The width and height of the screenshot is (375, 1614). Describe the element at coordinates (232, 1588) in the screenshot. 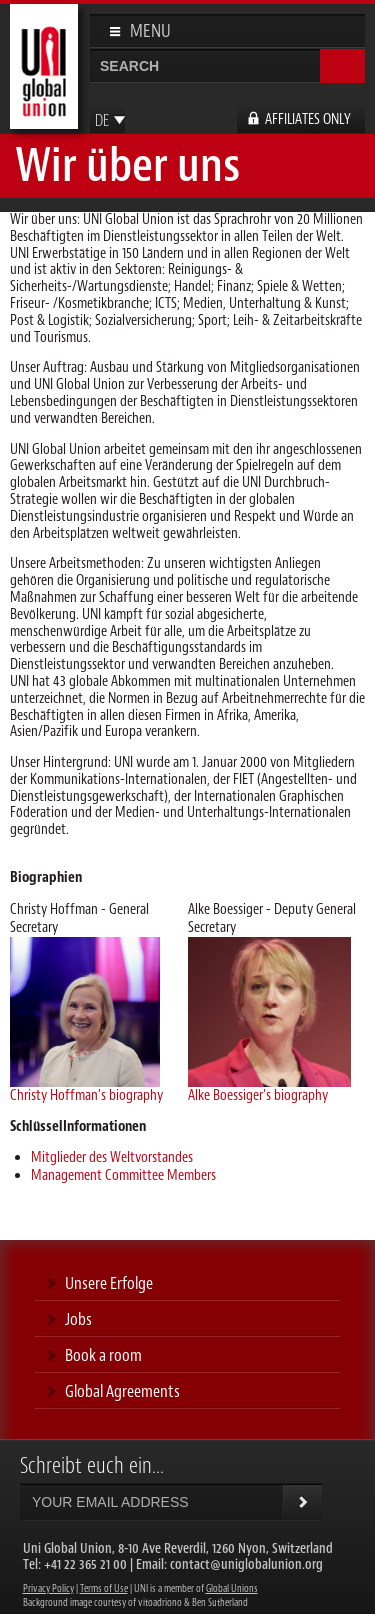

I see `Global Unions` at that location.